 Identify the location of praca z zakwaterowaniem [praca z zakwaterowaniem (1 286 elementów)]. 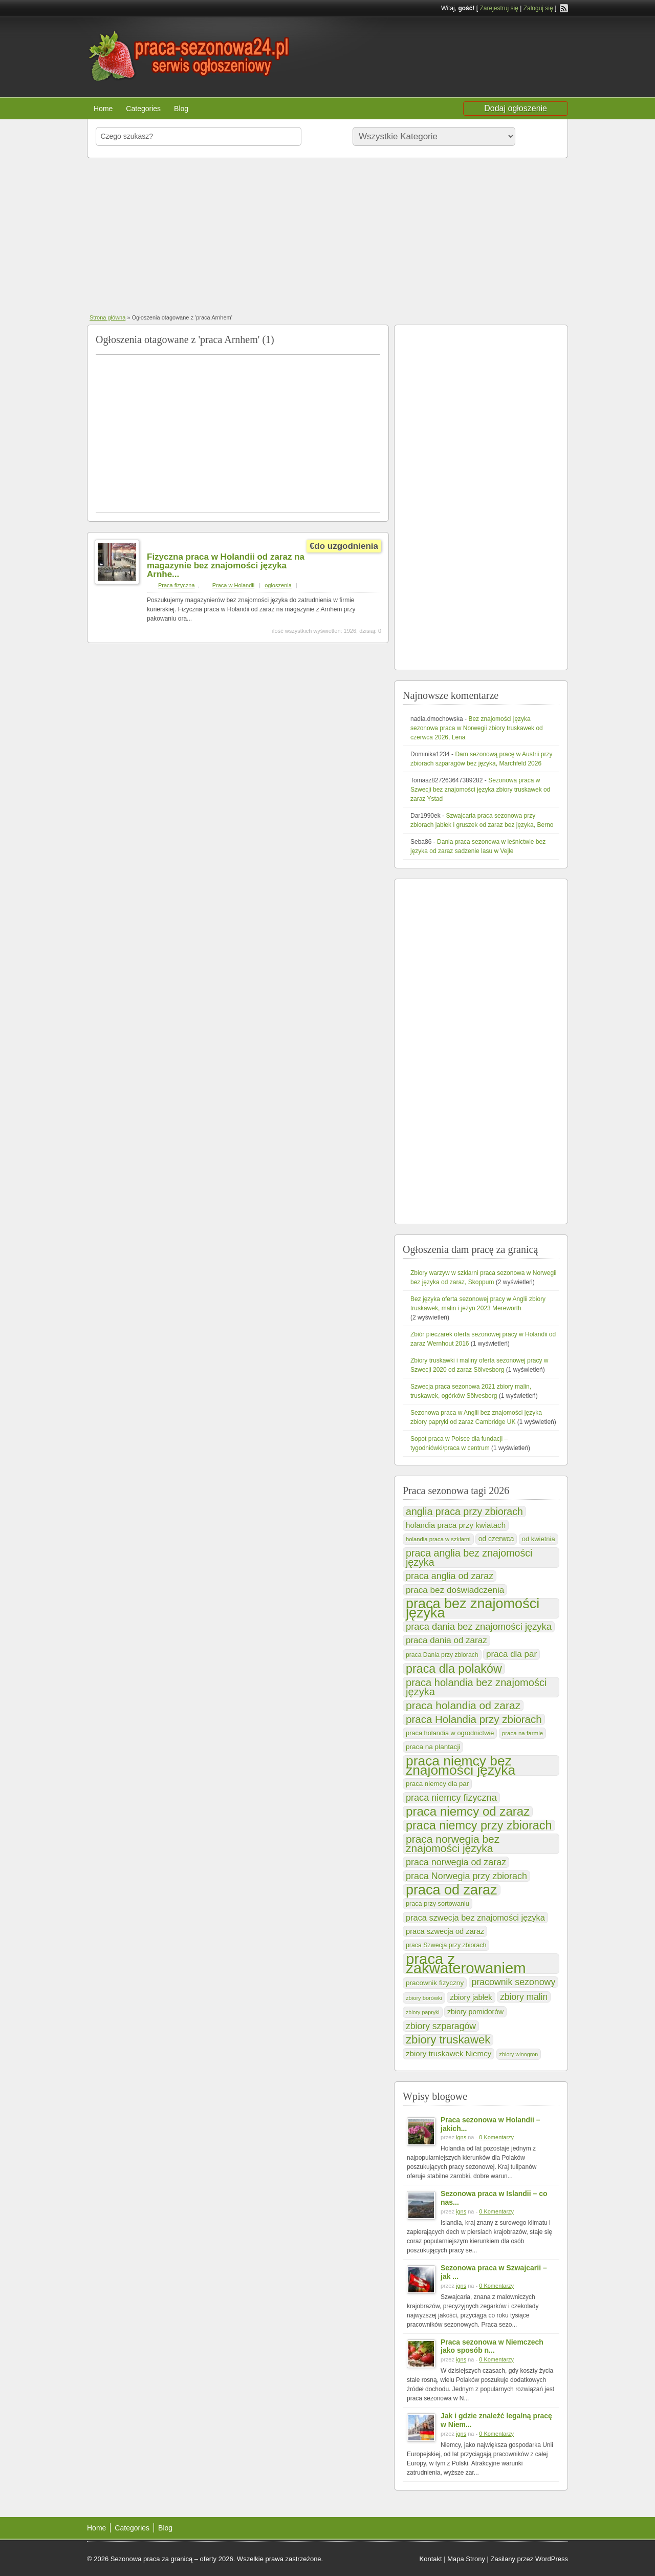
(466, 1963).